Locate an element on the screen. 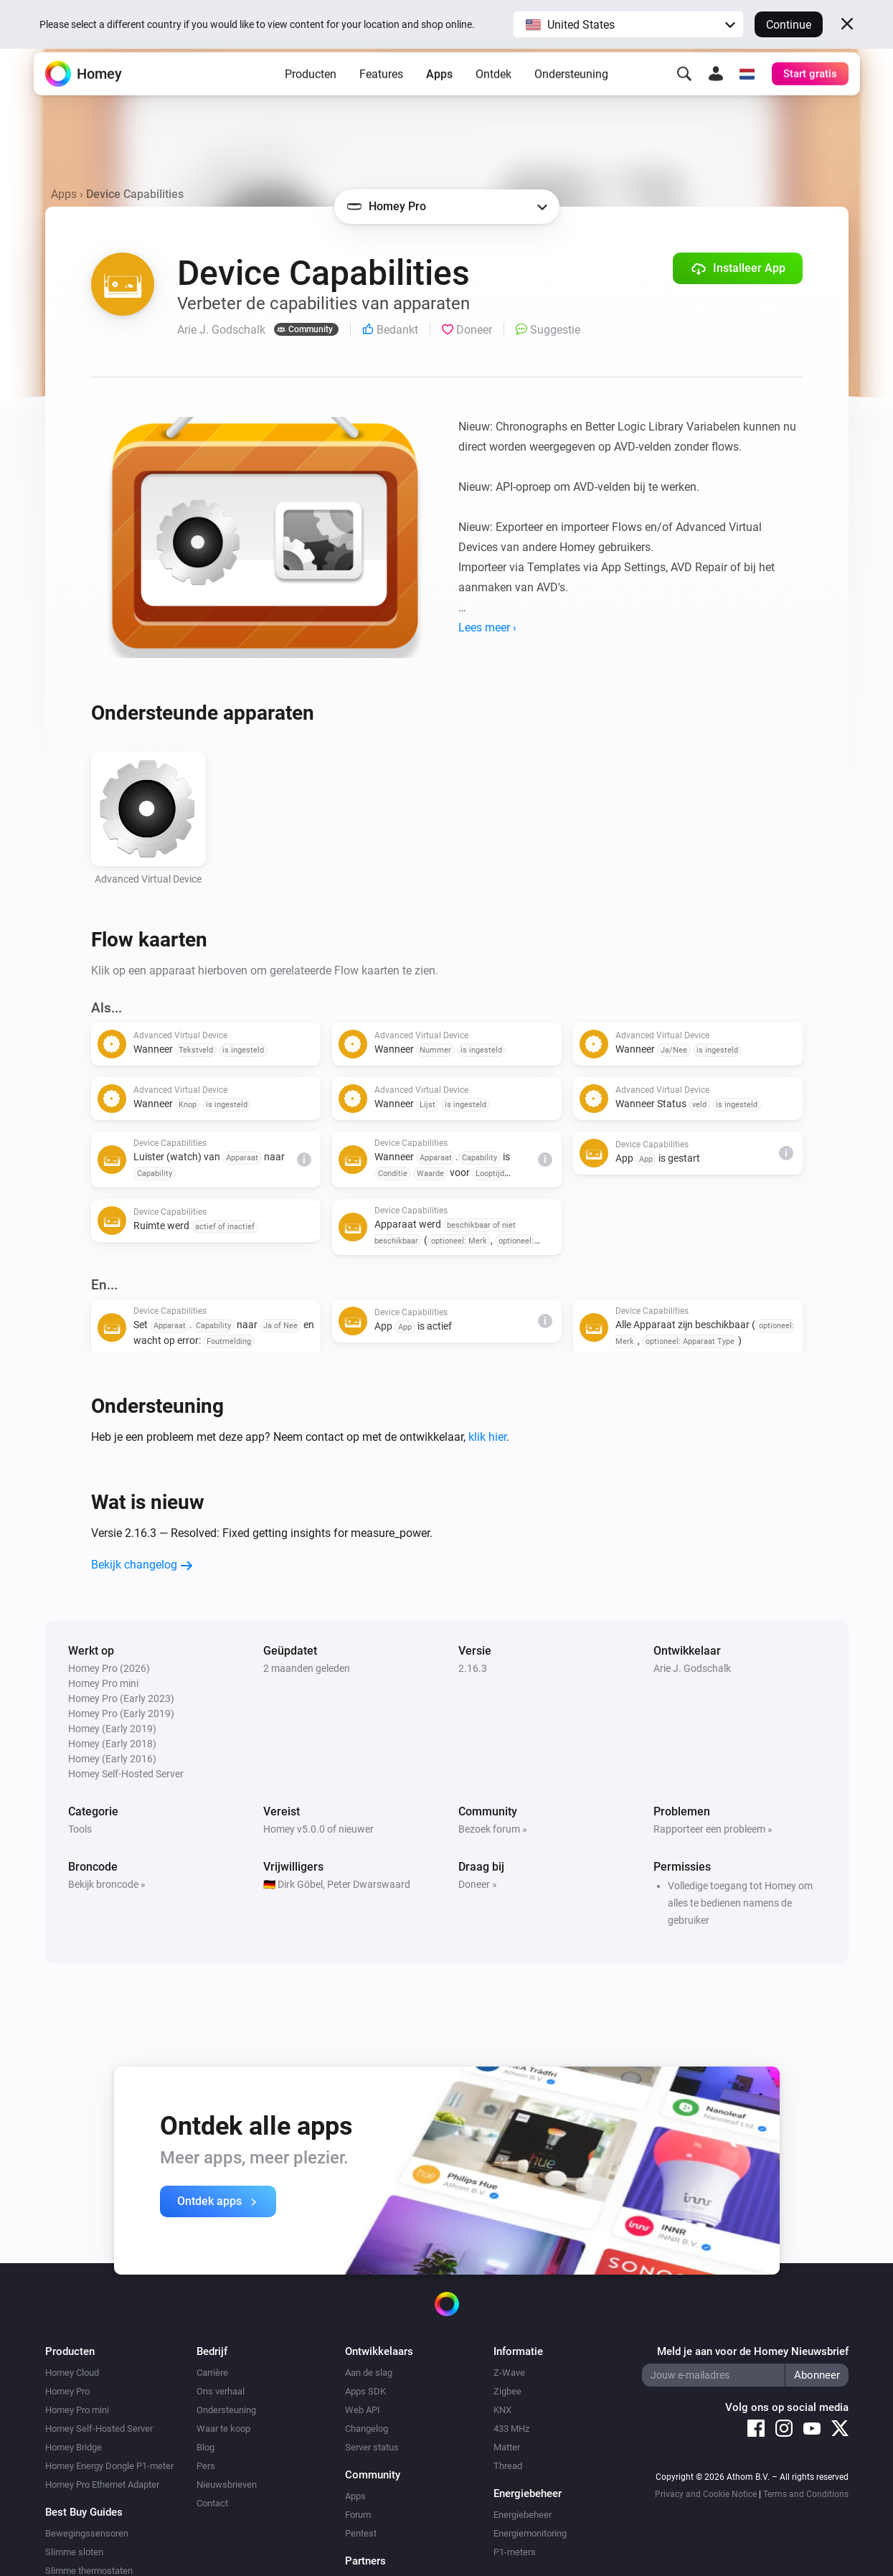 The height and width of the screenshot is (2576, 893). Rapporteer een probleem » is located at coordinates (712, 1829).